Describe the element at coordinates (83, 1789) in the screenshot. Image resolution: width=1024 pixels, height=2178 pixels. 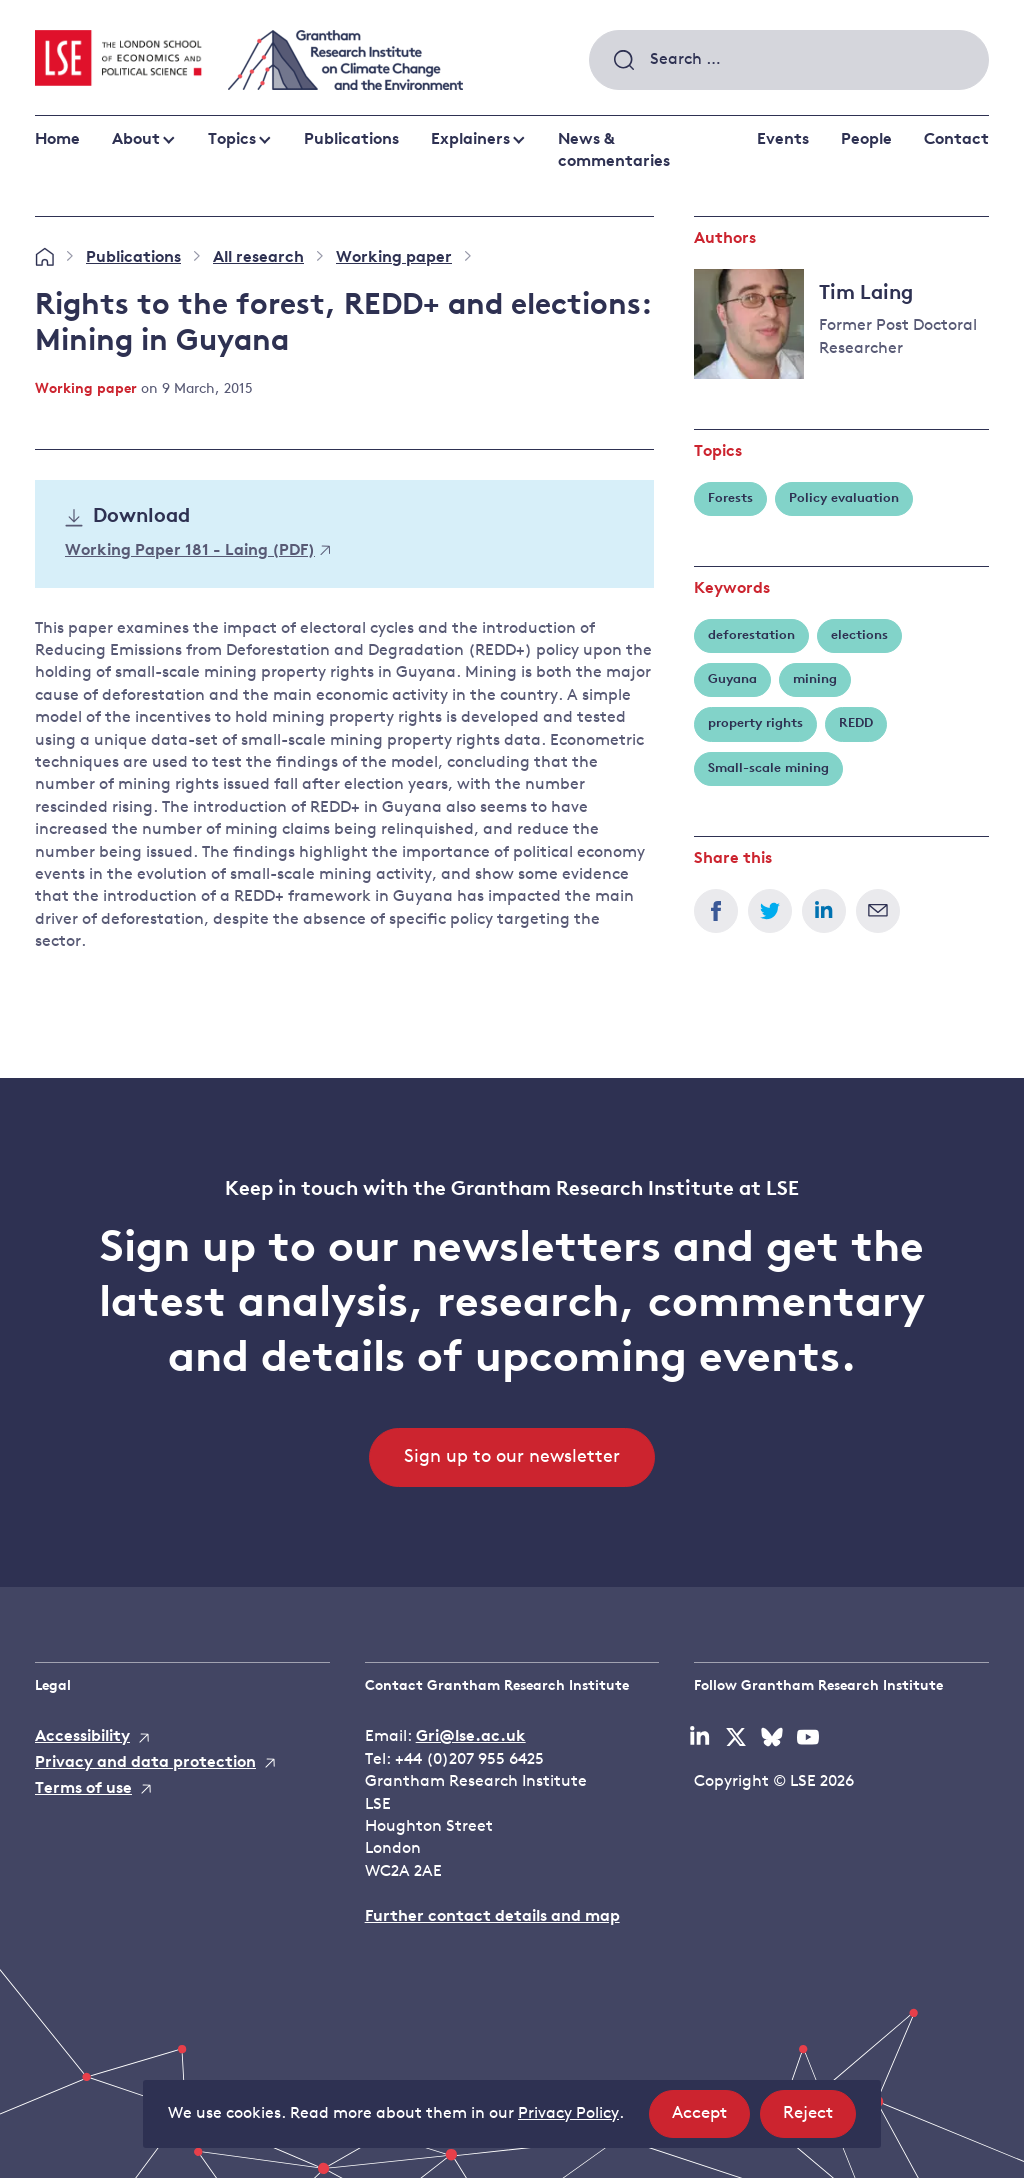
I see `Terms of use` at that location.